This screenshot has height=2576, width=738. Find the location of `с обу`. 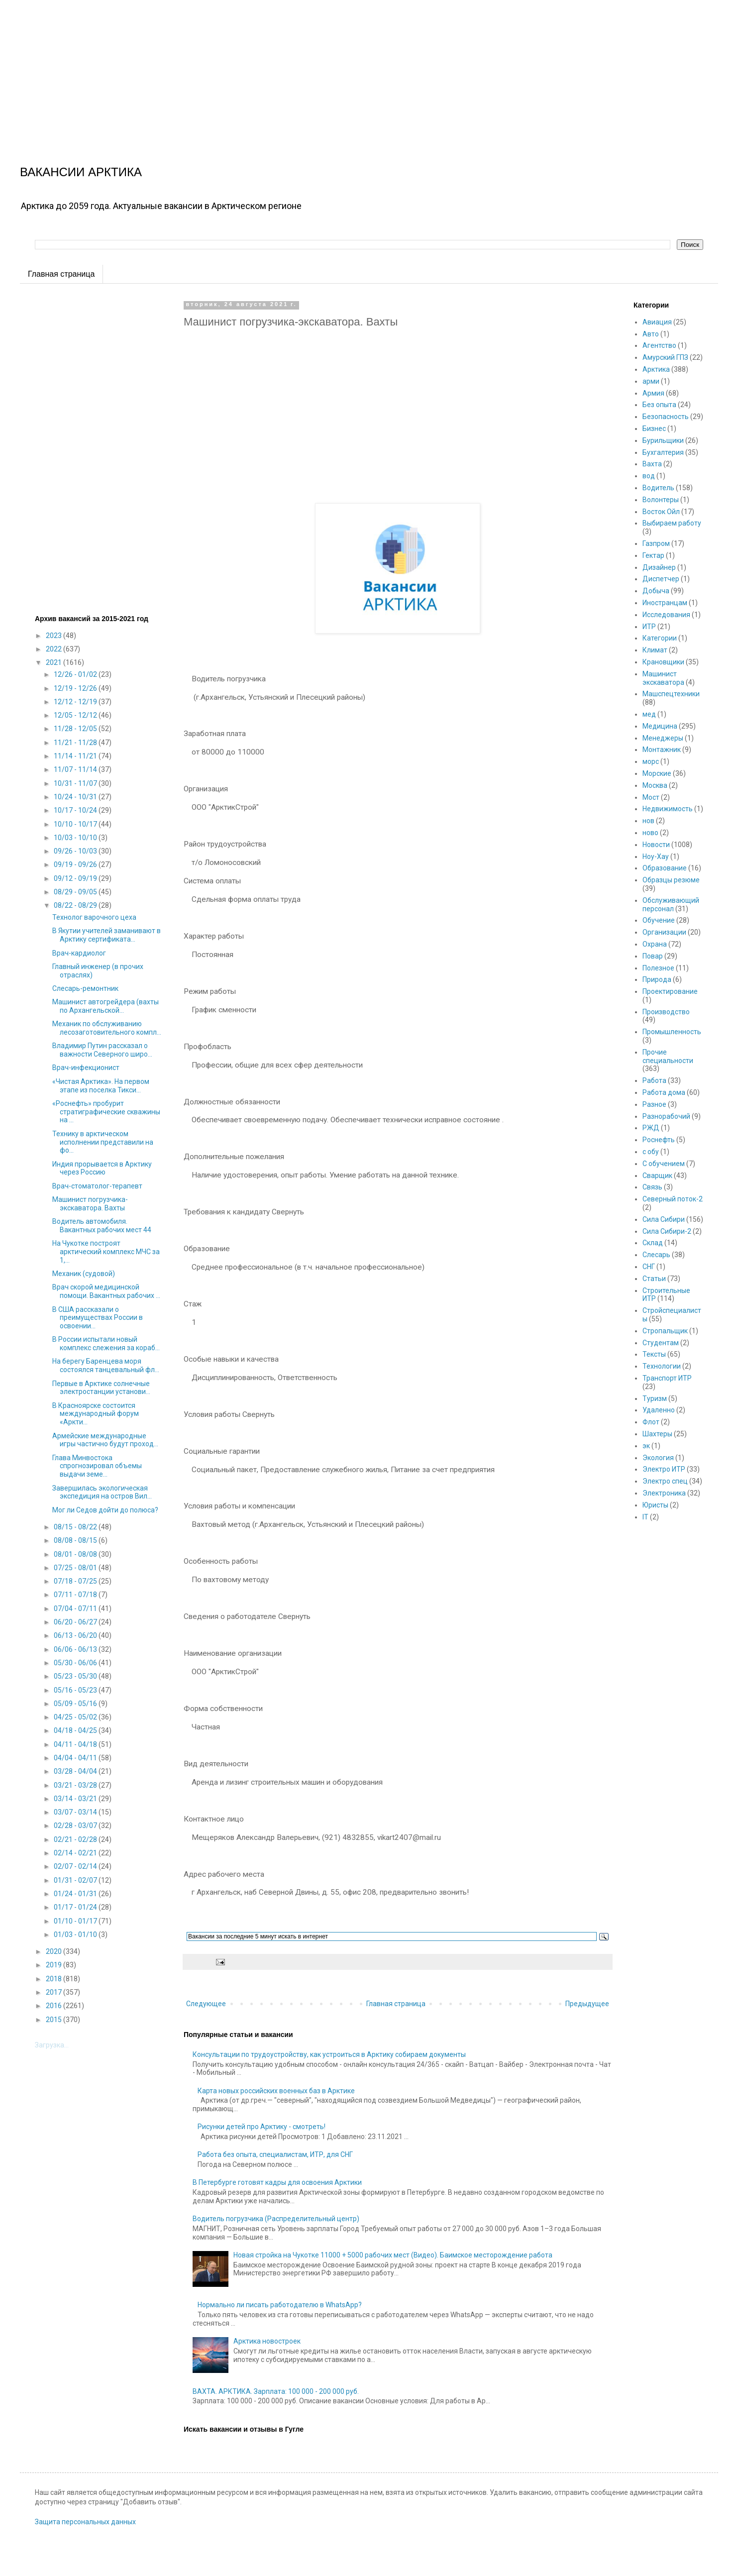

с обу is located at coordinates (650, 1152).